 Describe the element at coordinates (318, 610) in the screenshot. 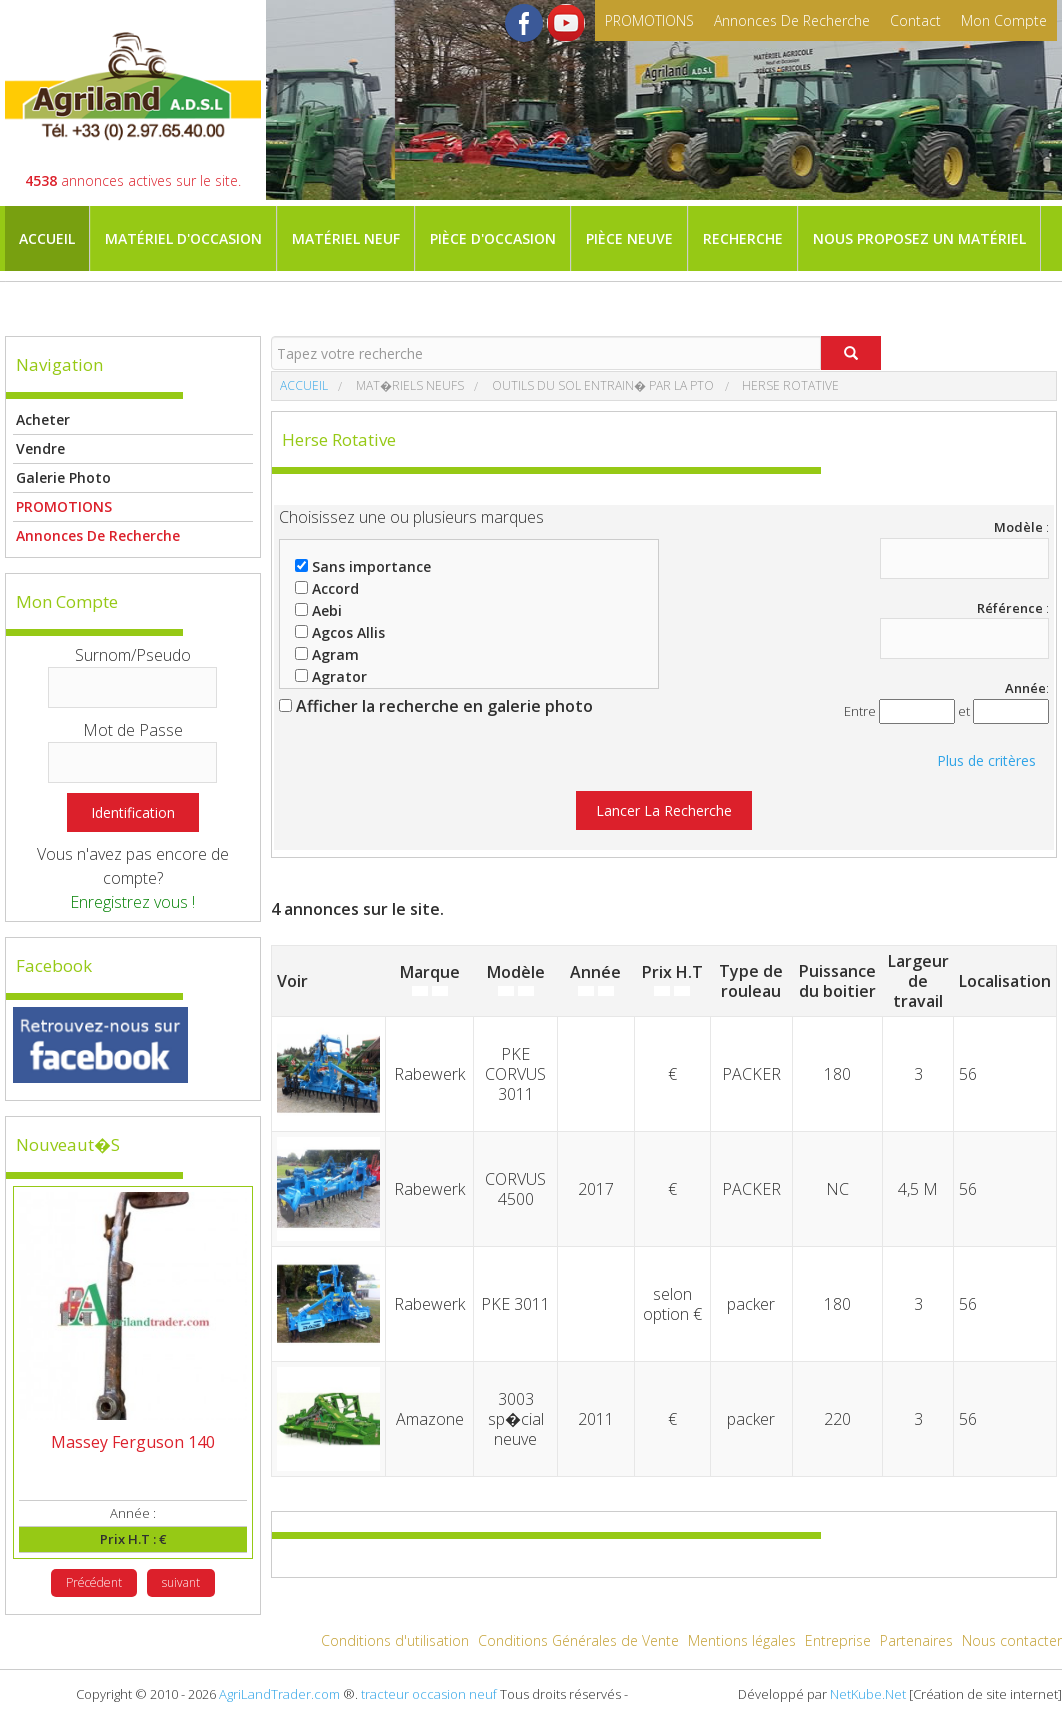

I see `Aebi` at that location.